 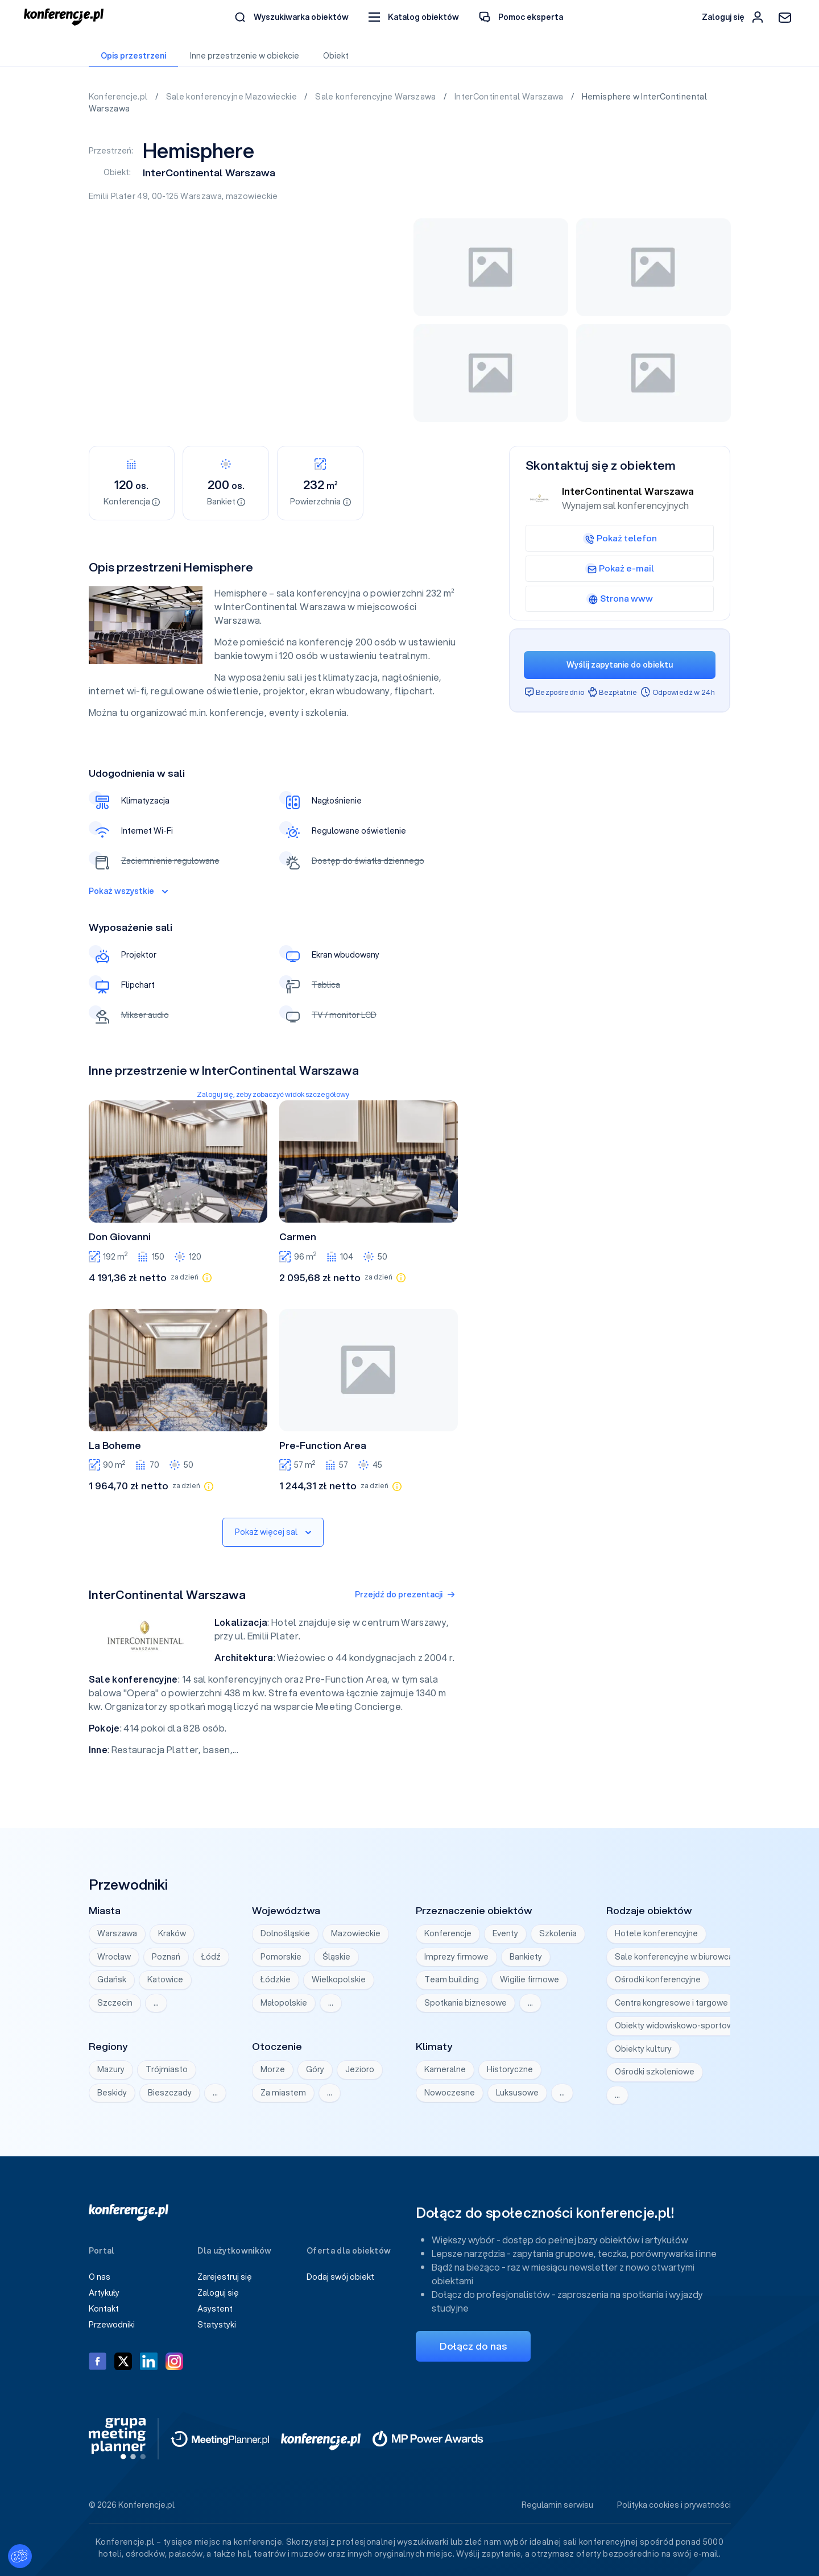 What do you see at coordinates (465, 2002) in the screenshot?
I see `Spotkania biznesowe` at bounding box center [465, 2002].